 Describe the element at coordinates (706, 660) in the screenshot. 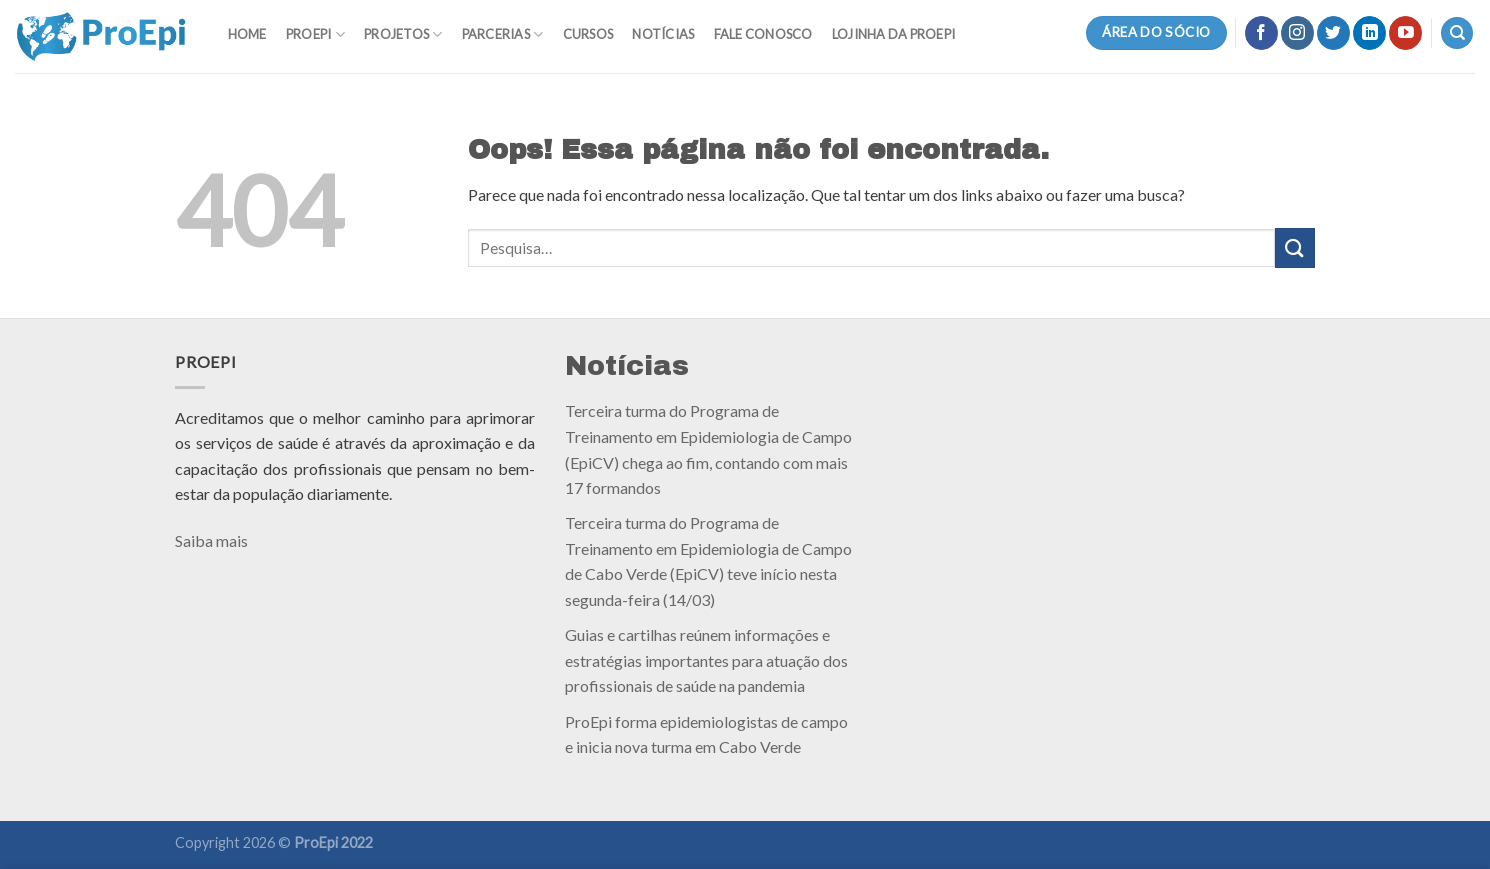

I see `Guias e cartilhas reúnem informações e estratégias importantes para atuação dos profissionais de saúde na pandemia` at that location.